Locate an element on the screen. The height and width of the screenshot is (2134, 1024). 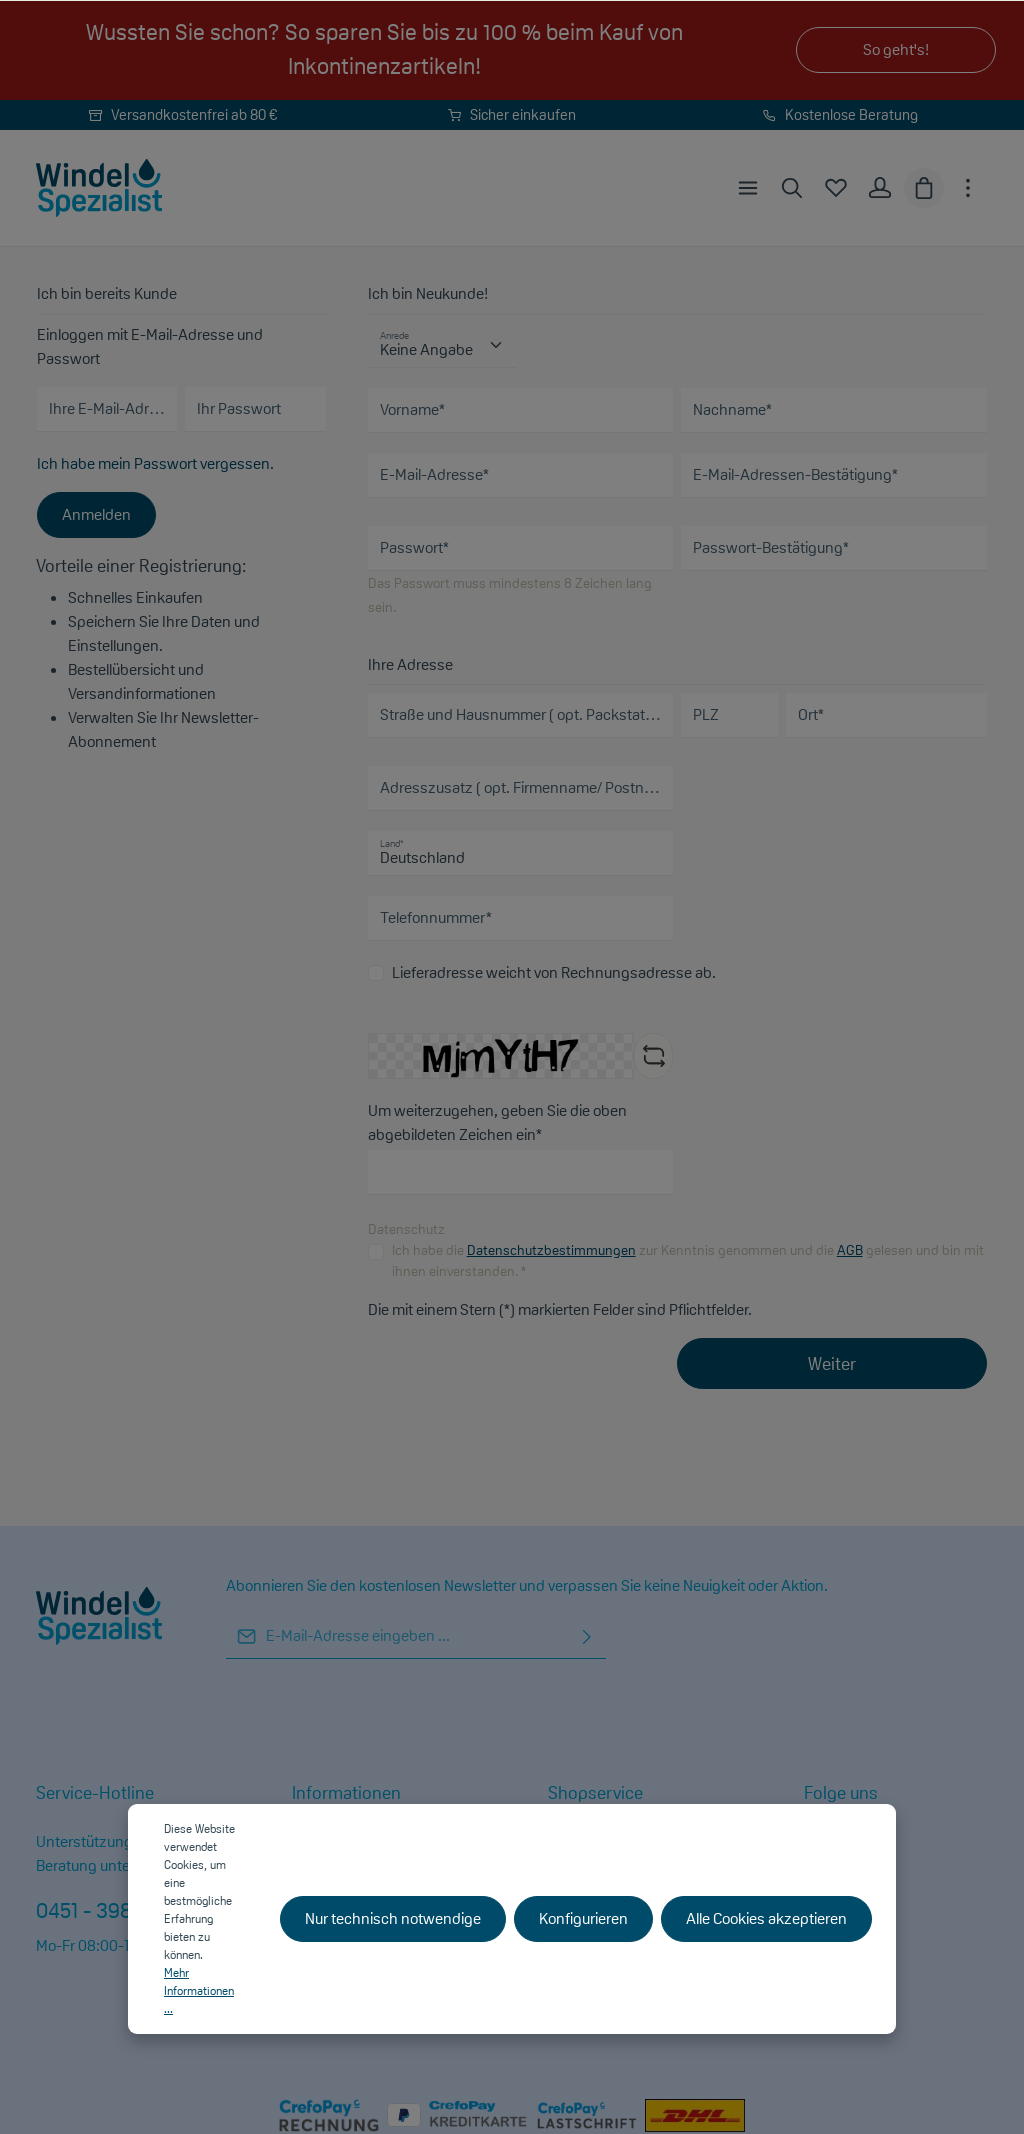
[Merkzettel] is located at coordinates (836, 188).